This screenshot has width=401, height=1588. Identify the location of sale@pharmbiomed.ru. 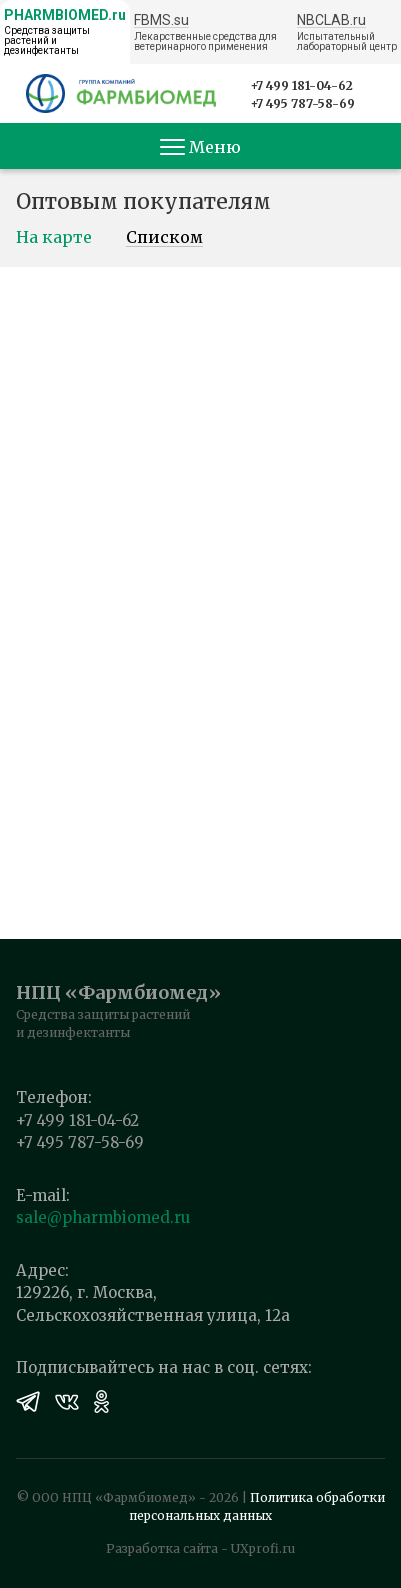
(103, 1217).